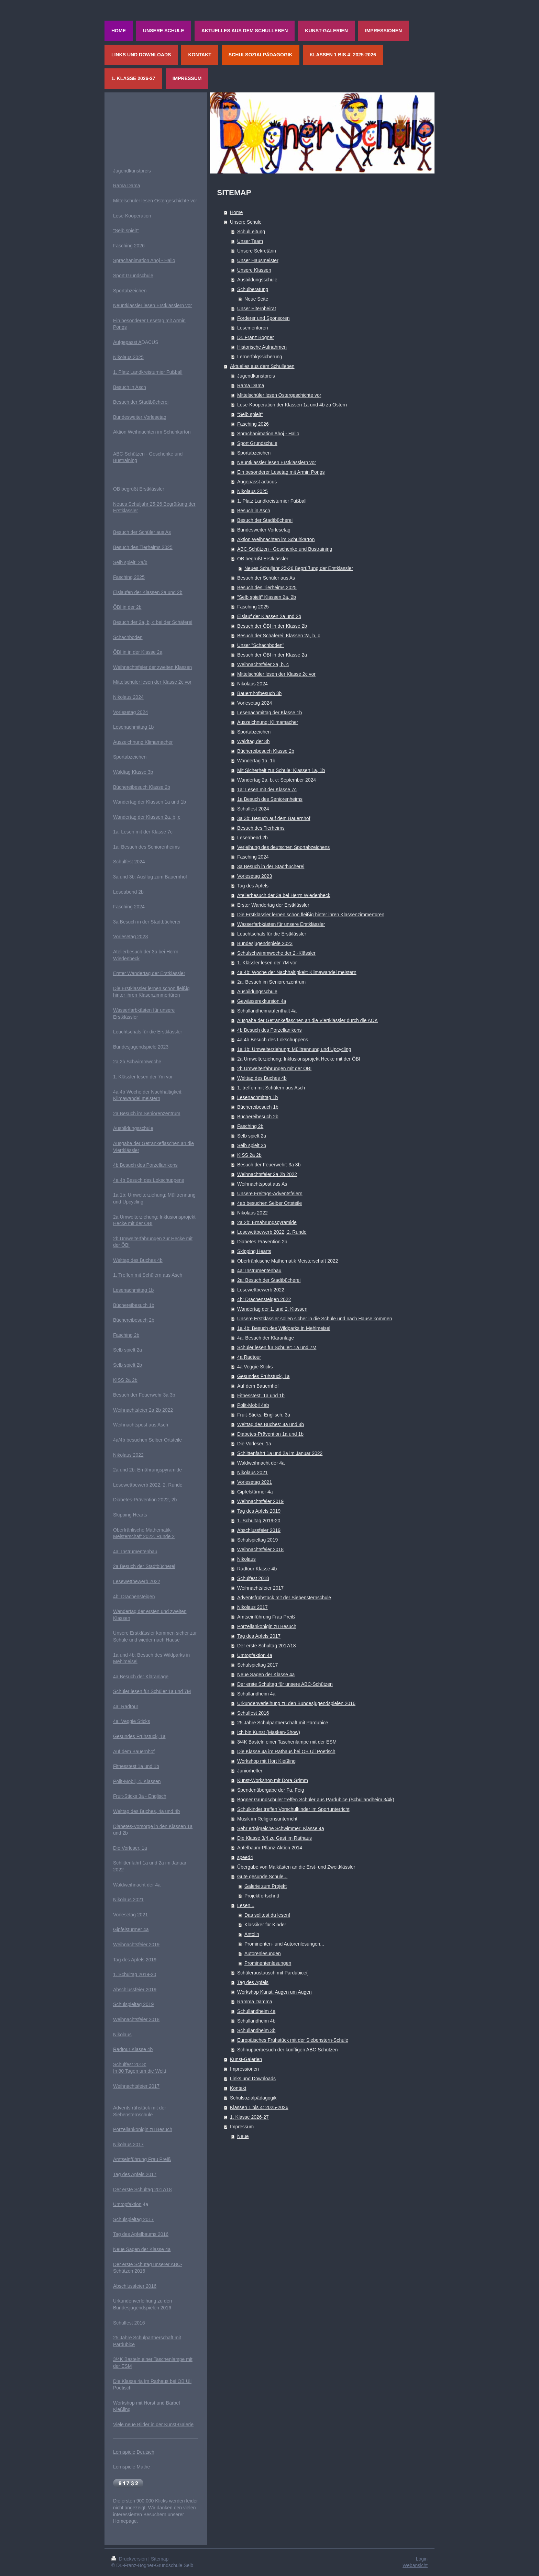  I want to click on esuch der Schüler aus As, so click(143, 532).